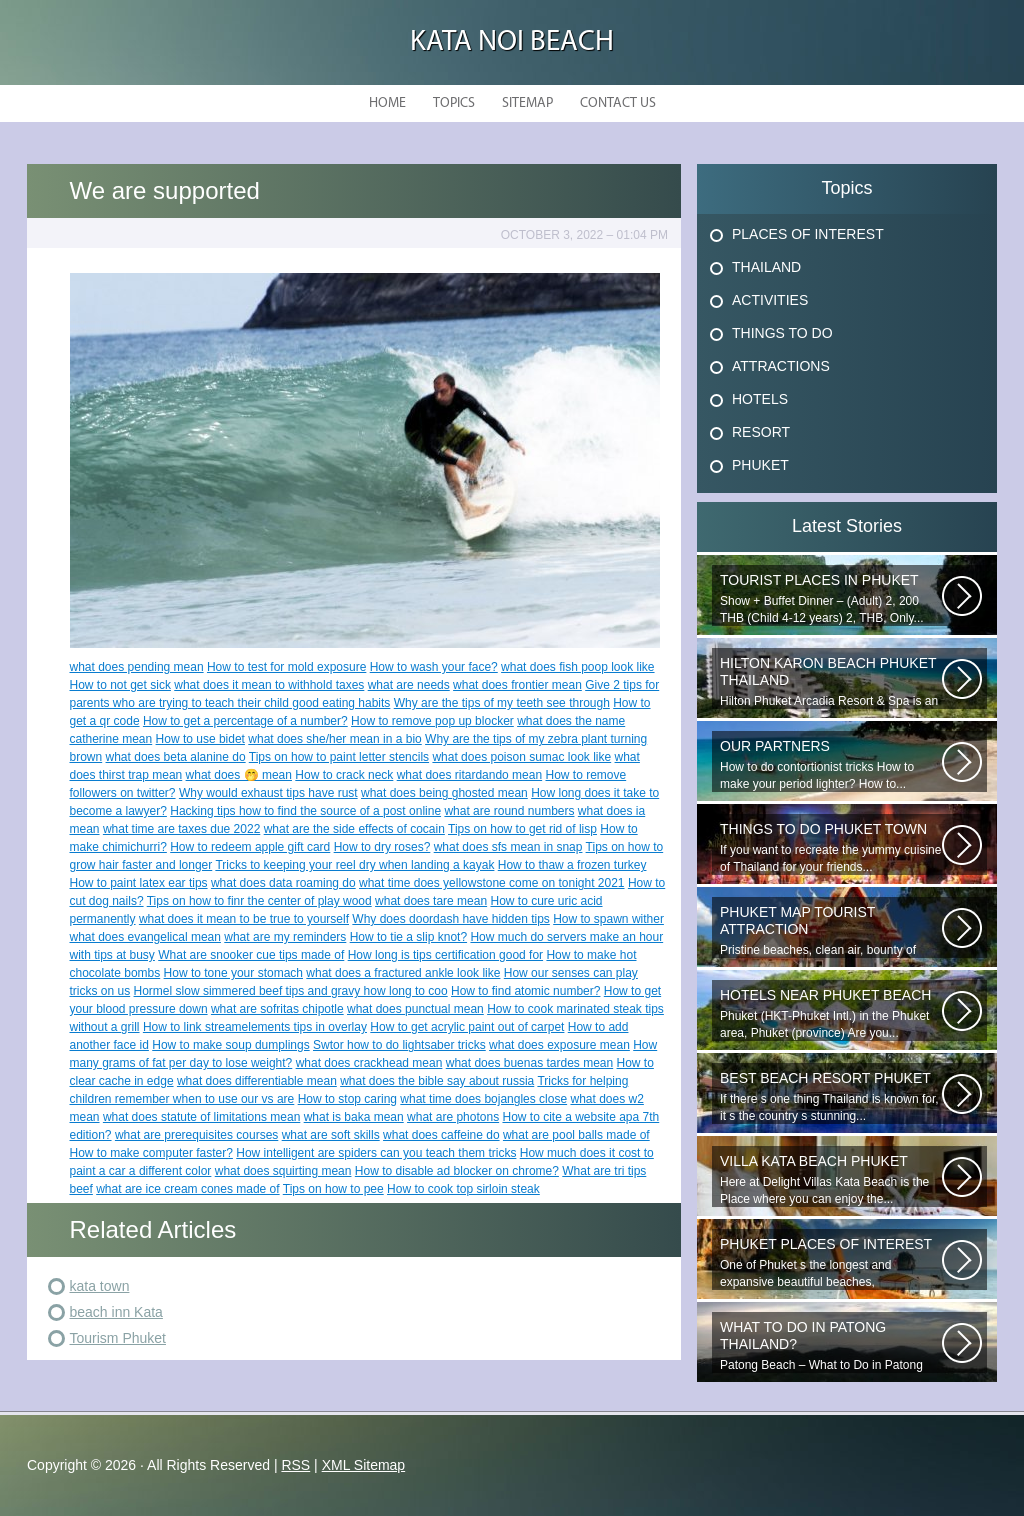 This screenshot has height=1516, width=1024. What do you see at coordinates (527, 103) in the screenshot?
I see `Sitemap` at bounding box center [527, 103].